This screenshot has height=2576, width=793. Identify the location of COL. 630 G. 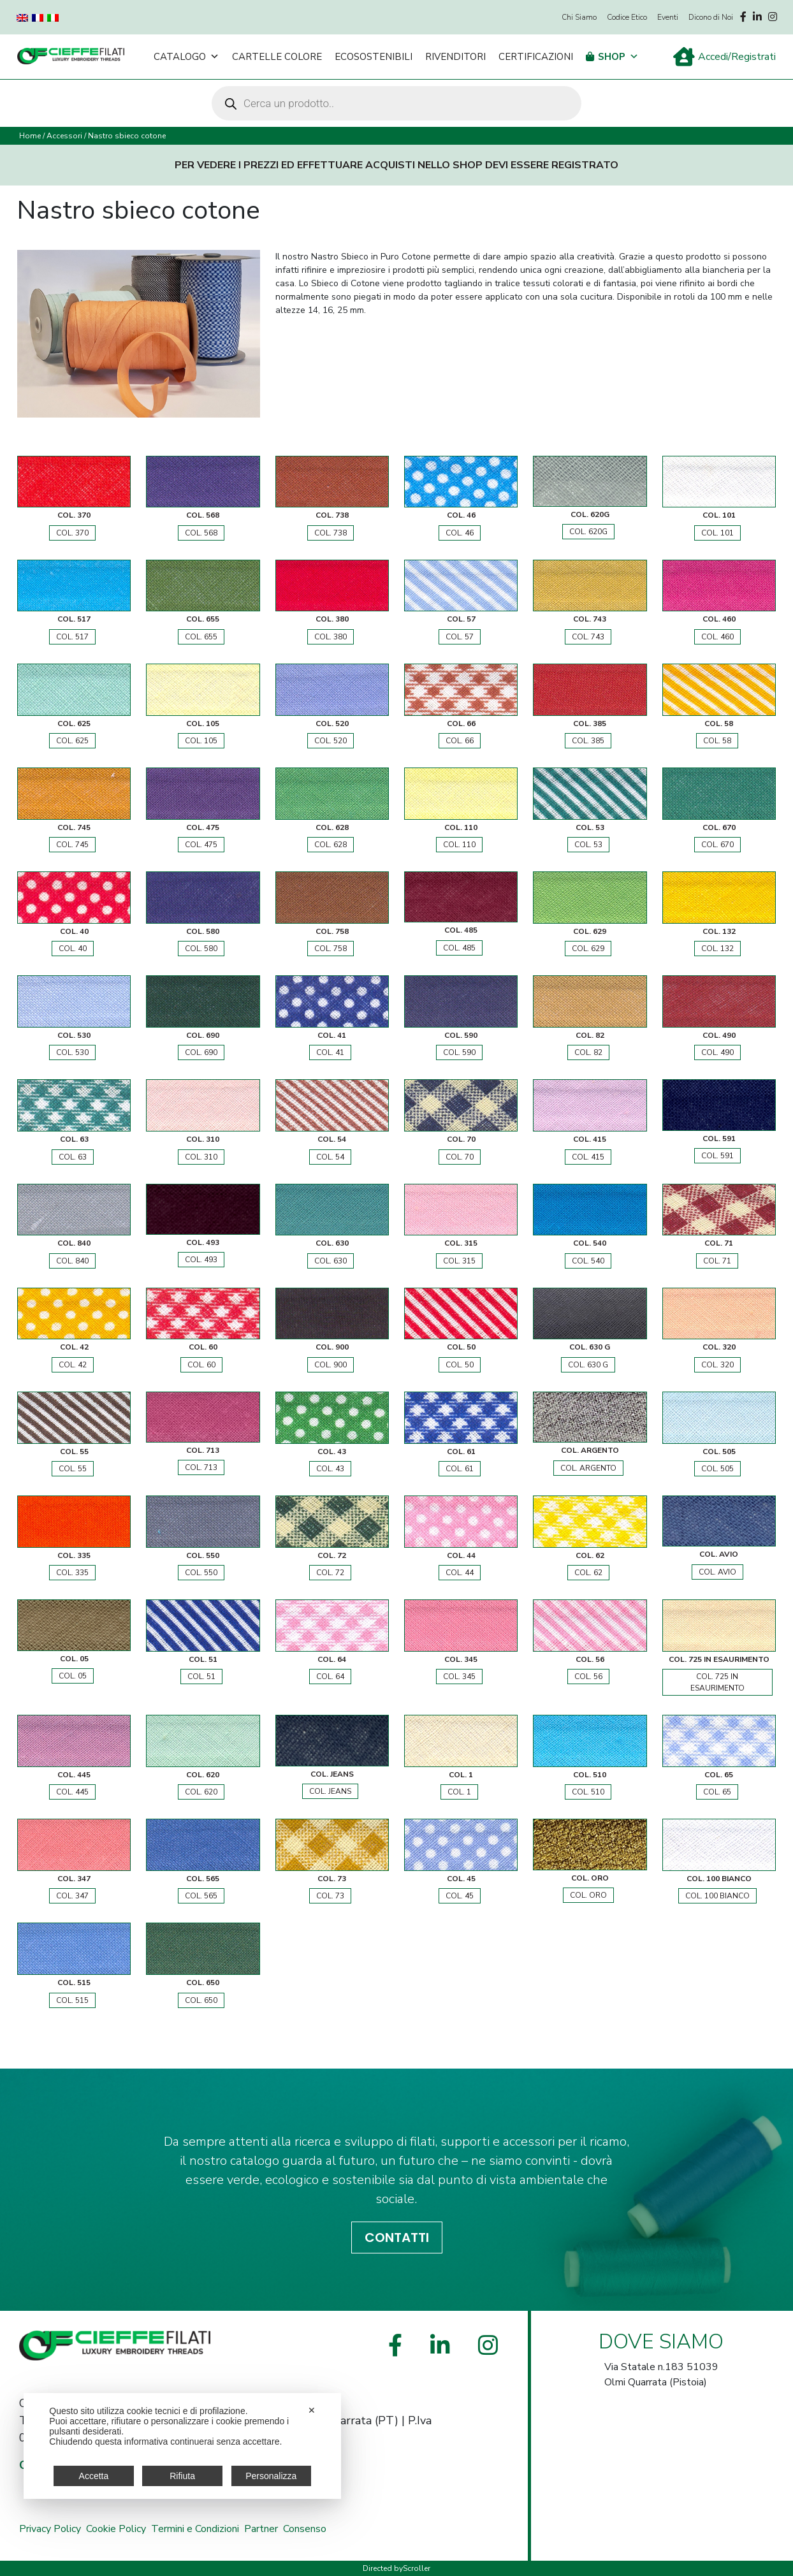
(588, 1365).